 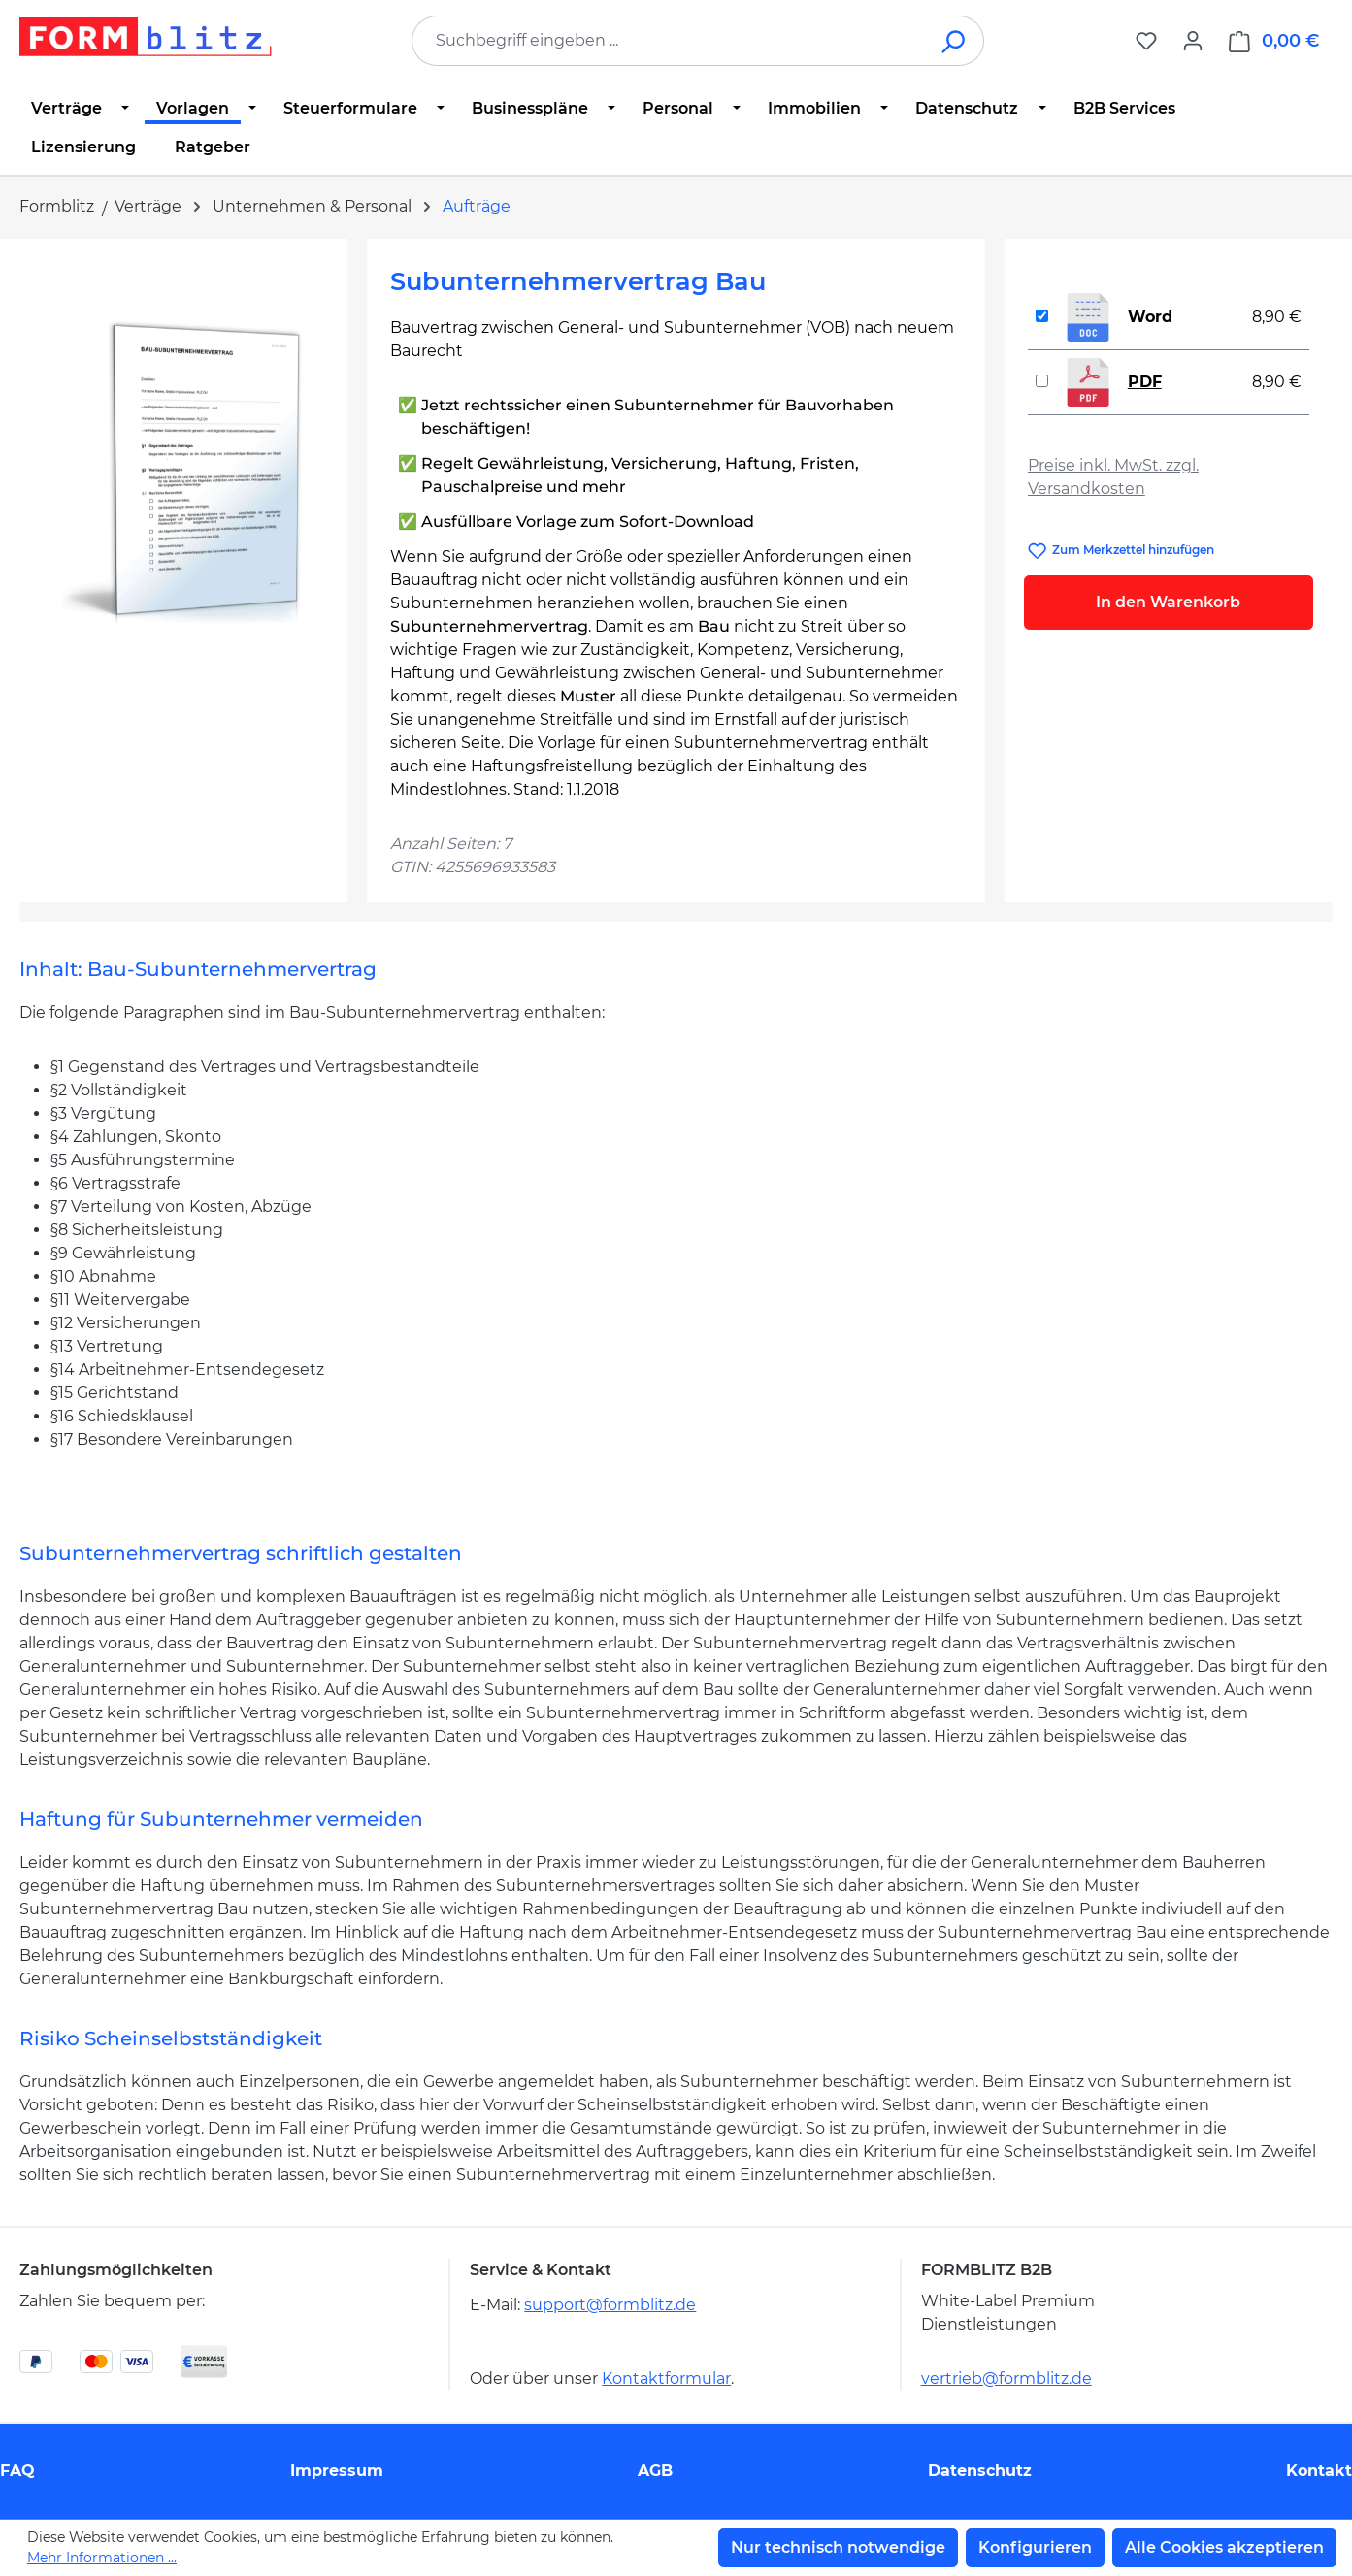 What do you see at coordinates (1319, 2471) in the screenshot?
I see `Kontakt` at bounding box center [1319, 2471].